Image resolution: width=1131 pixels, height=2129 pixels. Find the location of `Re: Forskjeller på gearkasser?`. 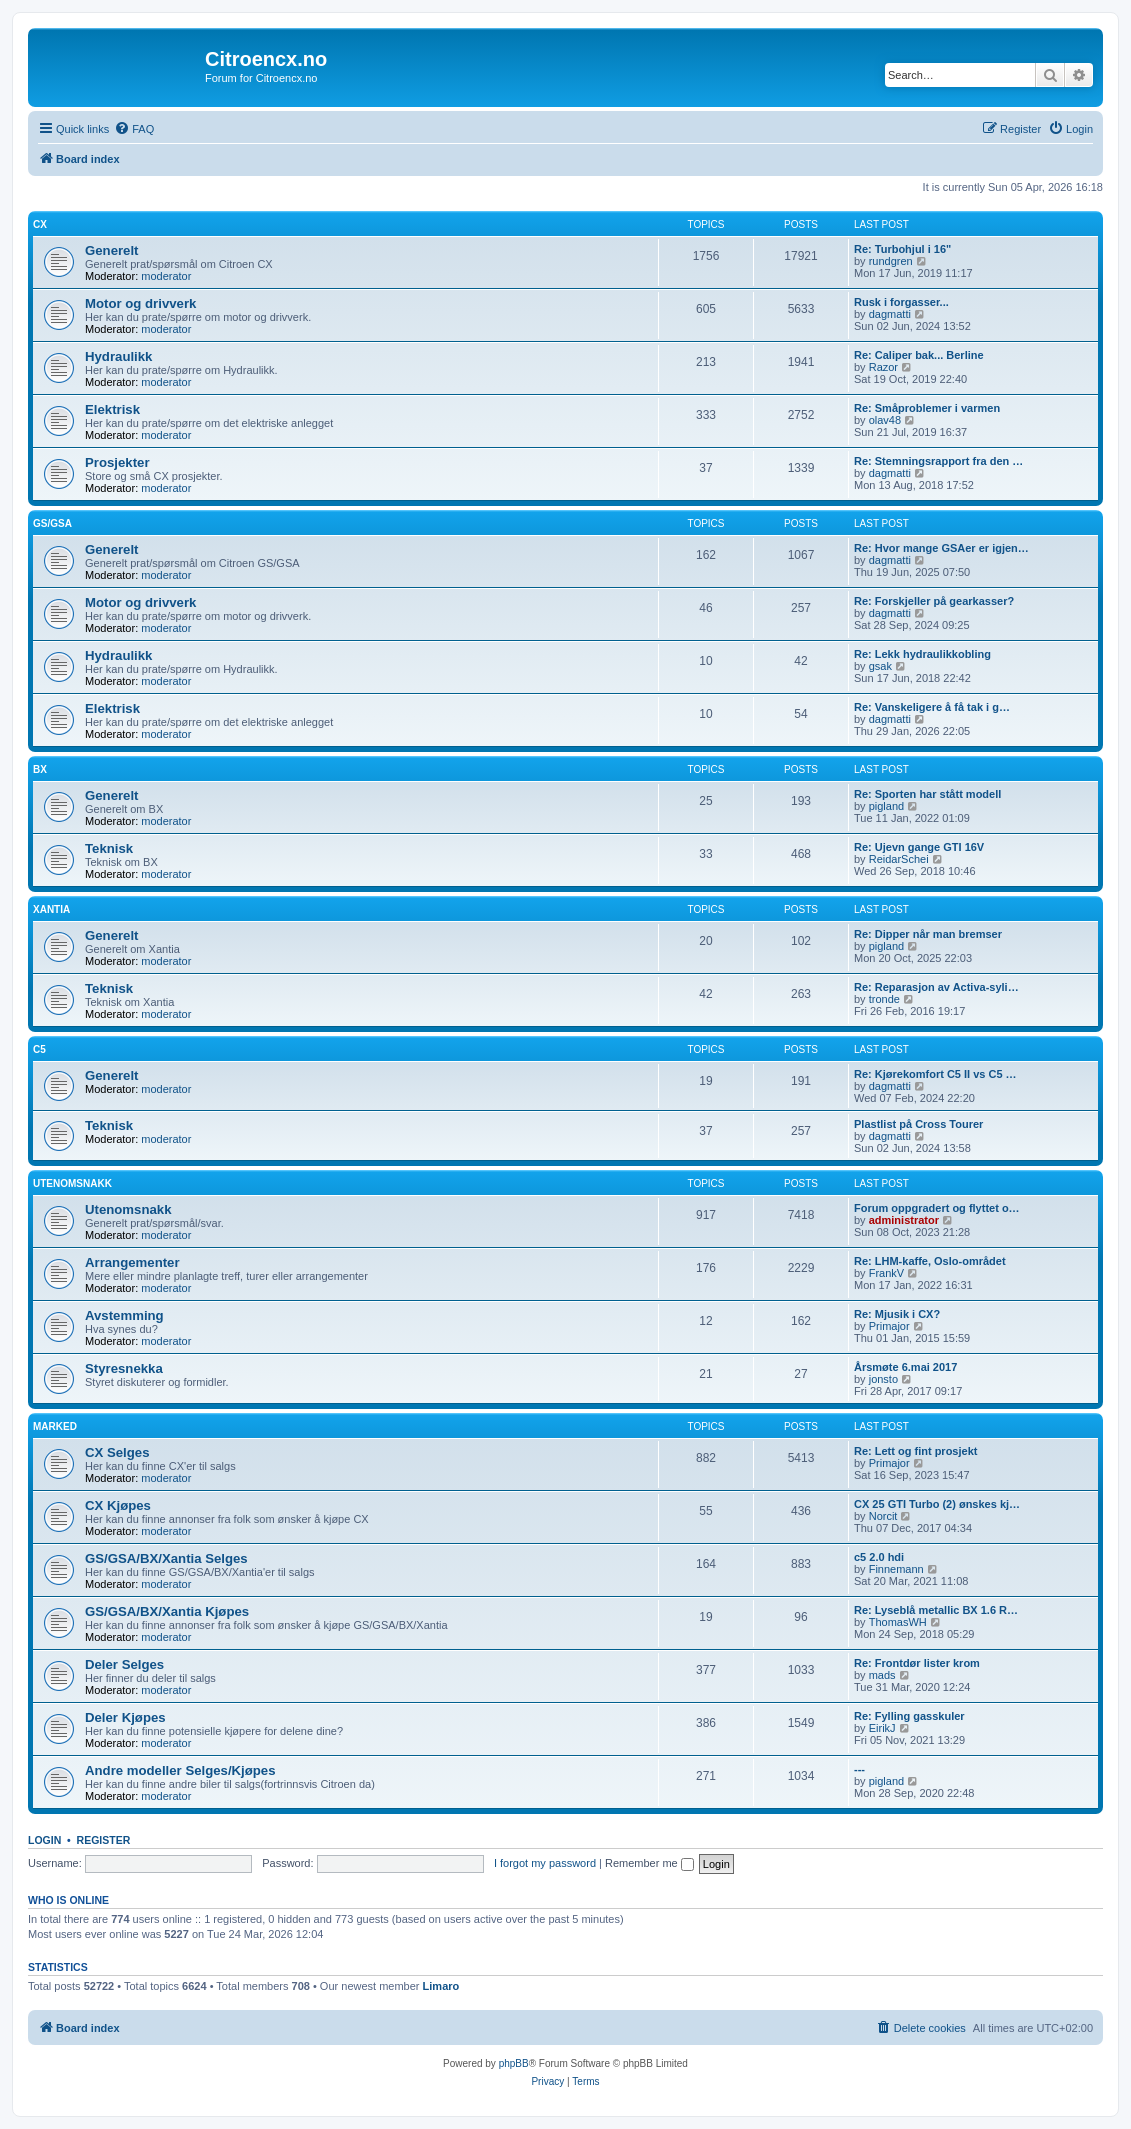

Re: Forskjeller på gearkasser? is located at coordinates (934, 601).